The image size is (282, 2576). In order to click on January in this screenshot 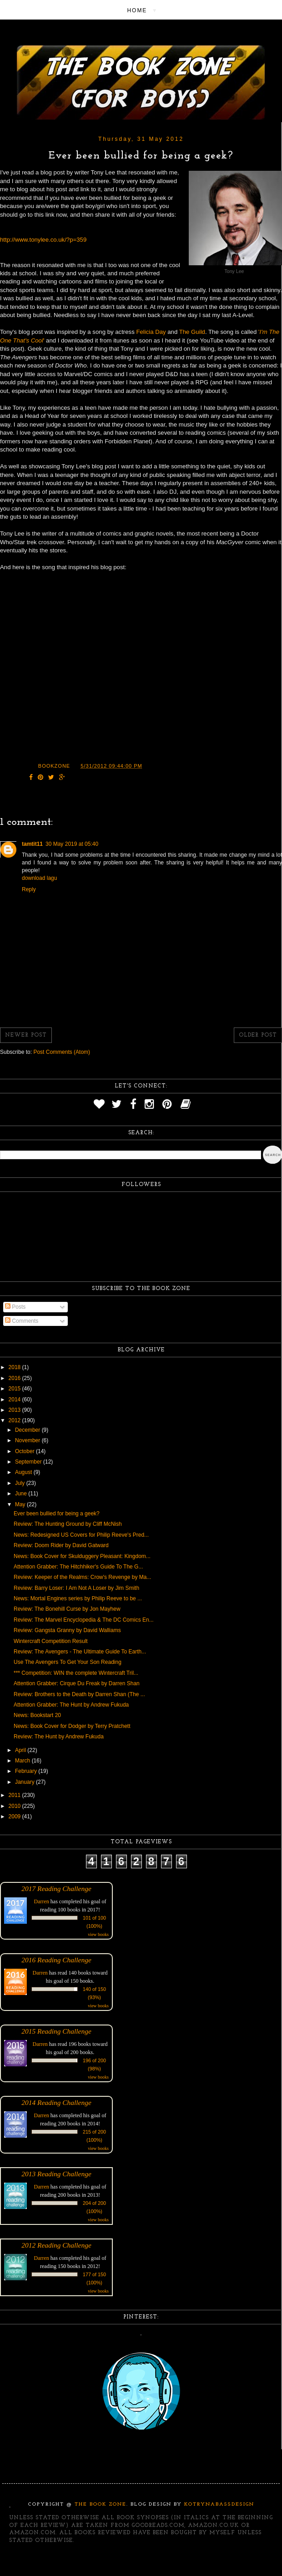, I will do `click(25, 1782)`.